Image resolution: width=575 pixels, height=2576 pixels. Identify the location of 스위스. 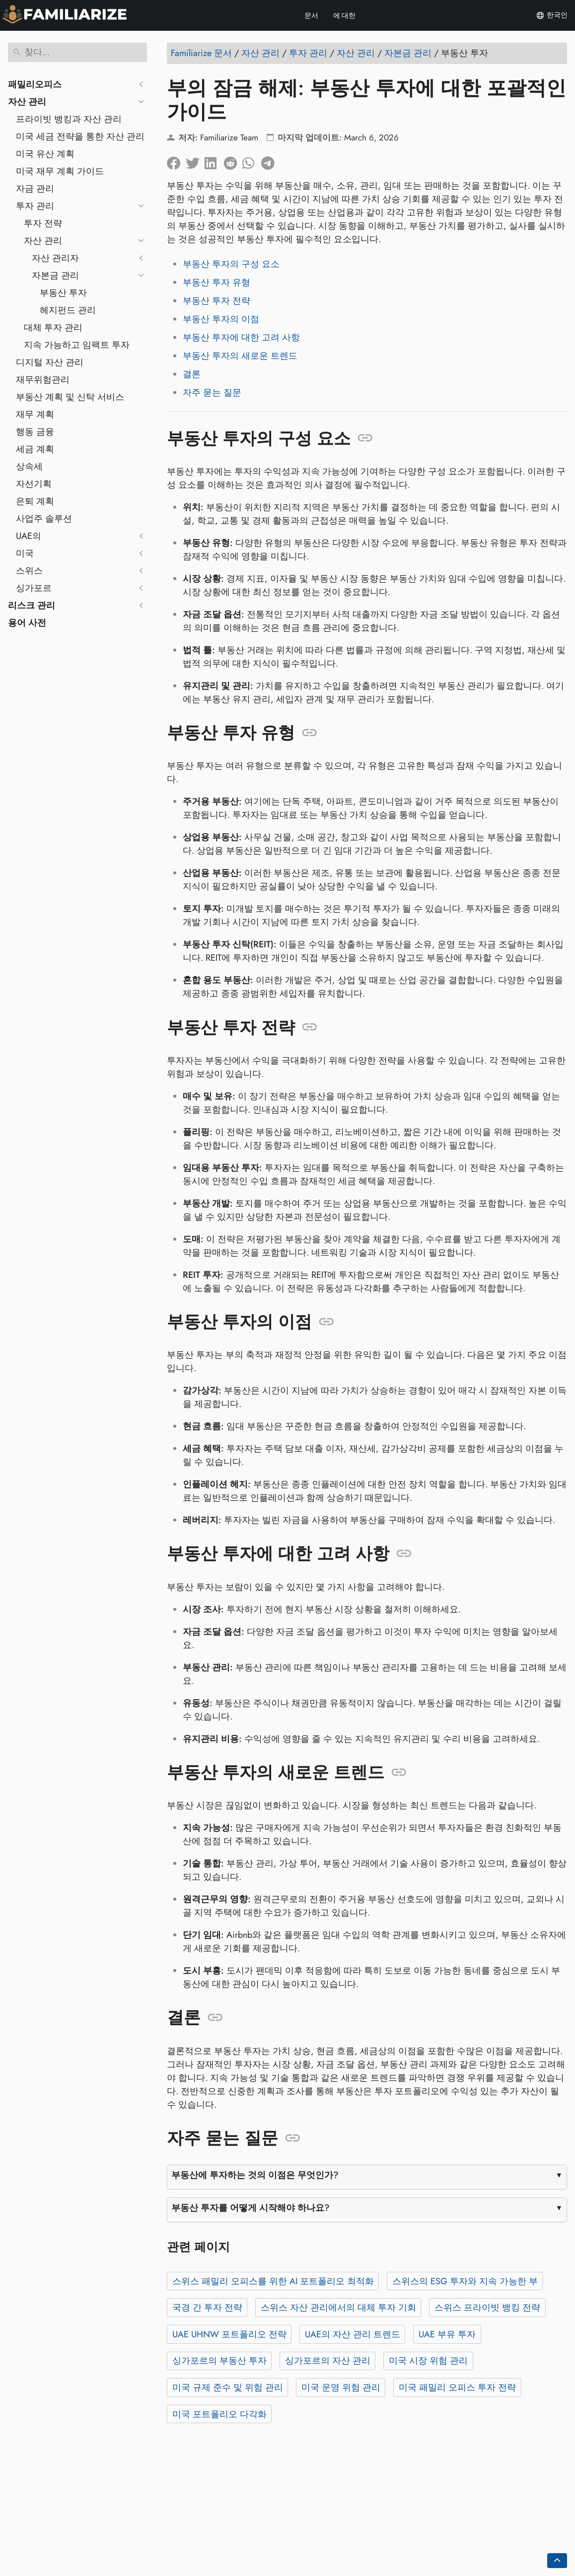
(29, 570).